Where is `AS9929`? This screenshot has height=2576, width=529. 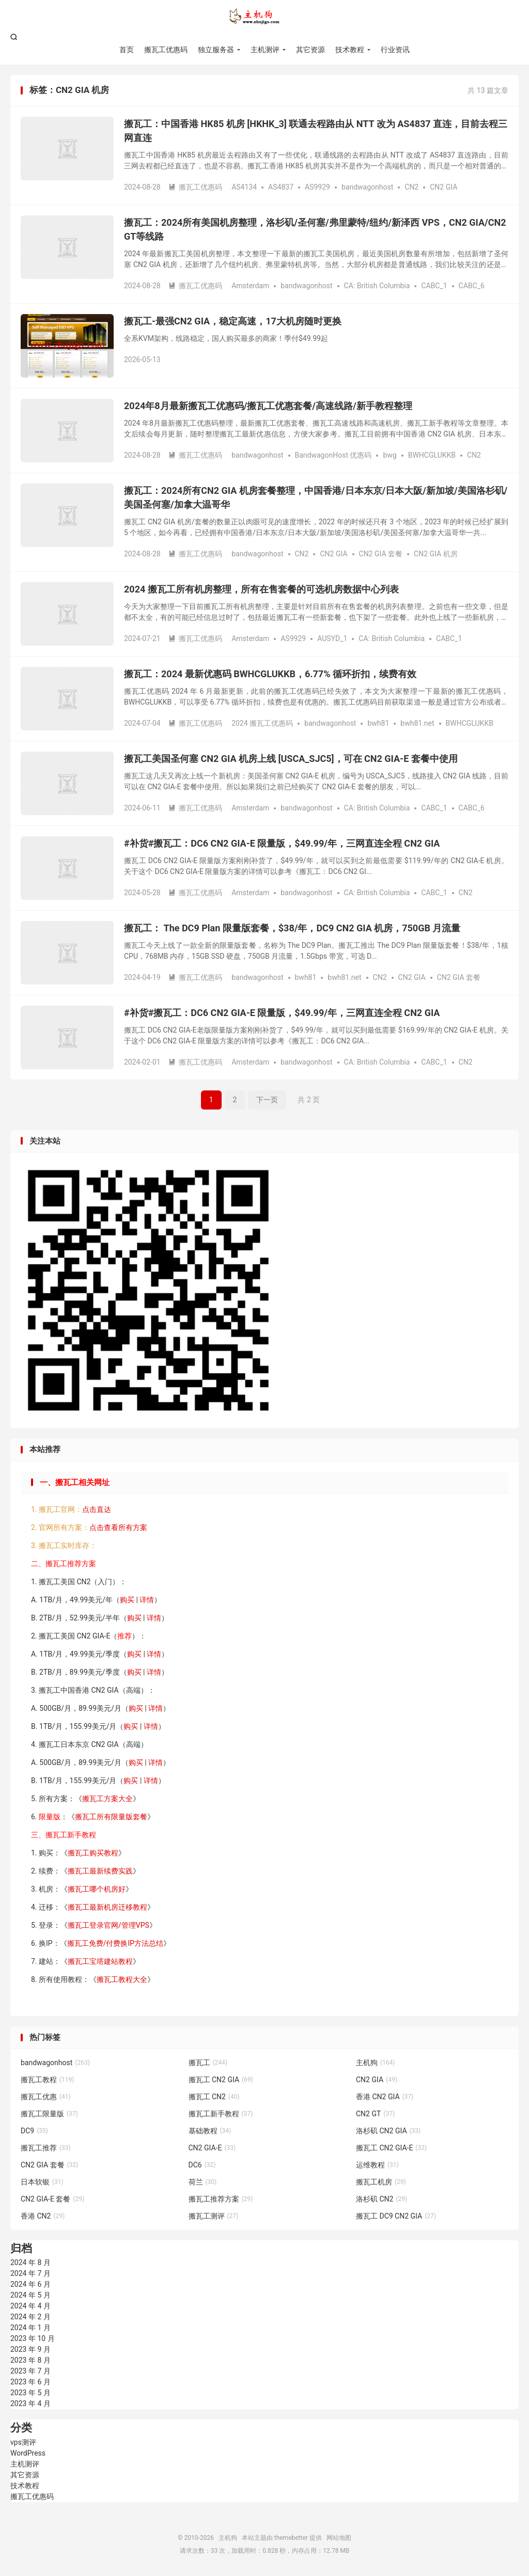
AS9929 is located at coordinates (317, 187).